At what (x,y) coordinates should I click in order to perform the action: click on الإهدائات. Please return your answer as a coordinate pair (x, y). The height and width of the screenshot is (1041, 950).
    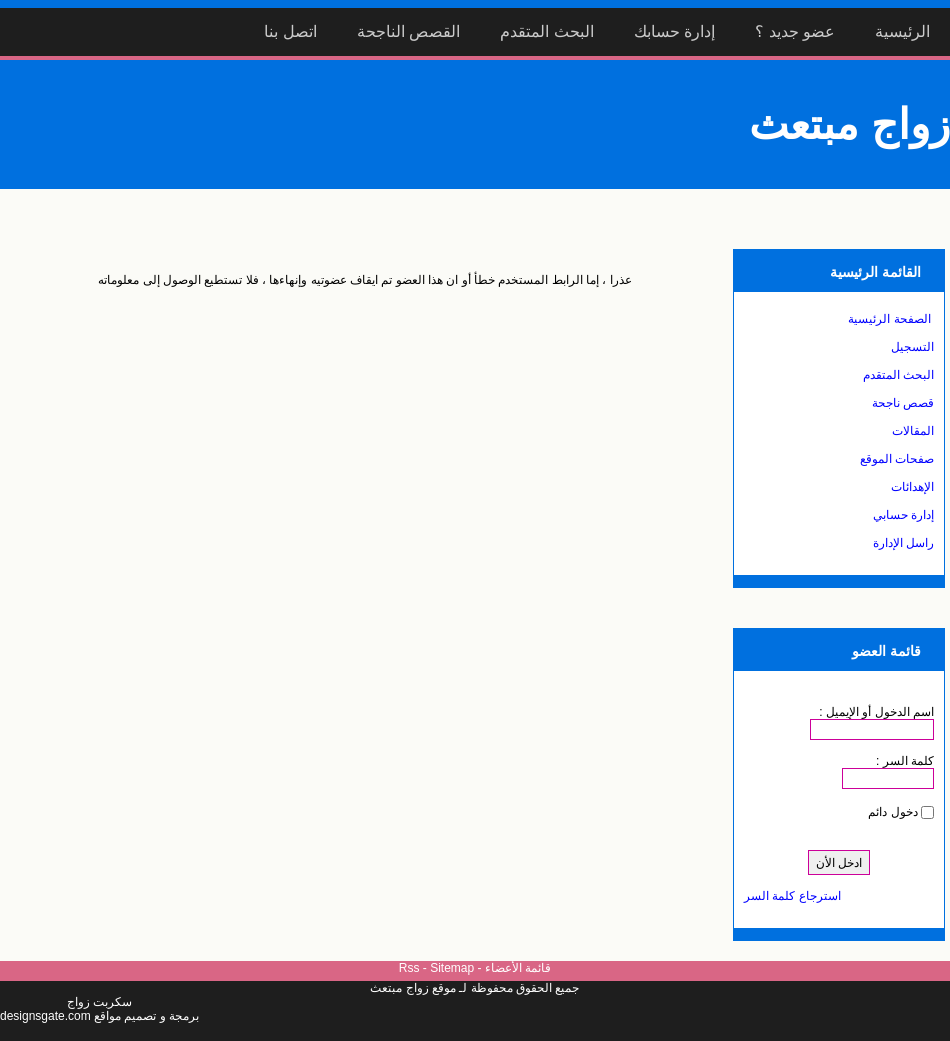
    Looking at the image, I should click on (912, 487).